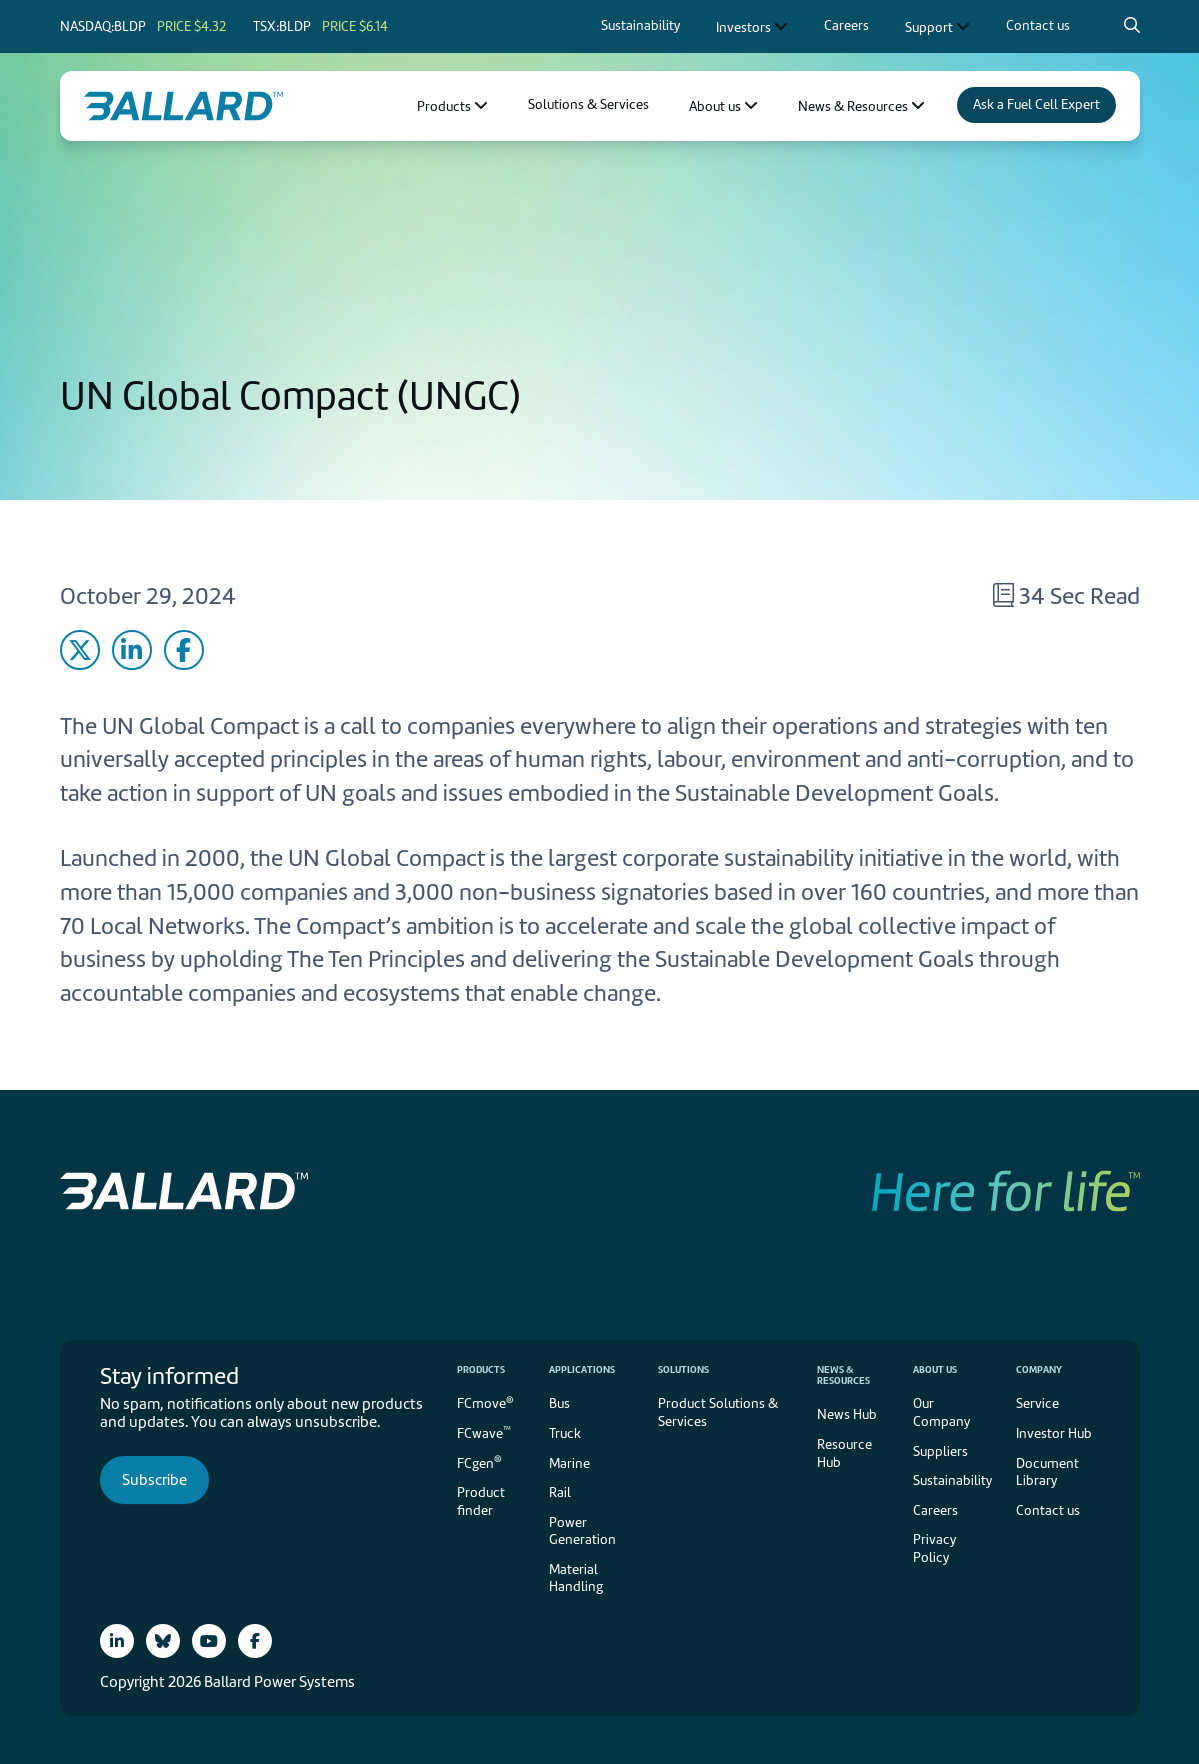 This screenshot has width=1199, height=1764. I want to click on Suppliers, so click(940, 1451).